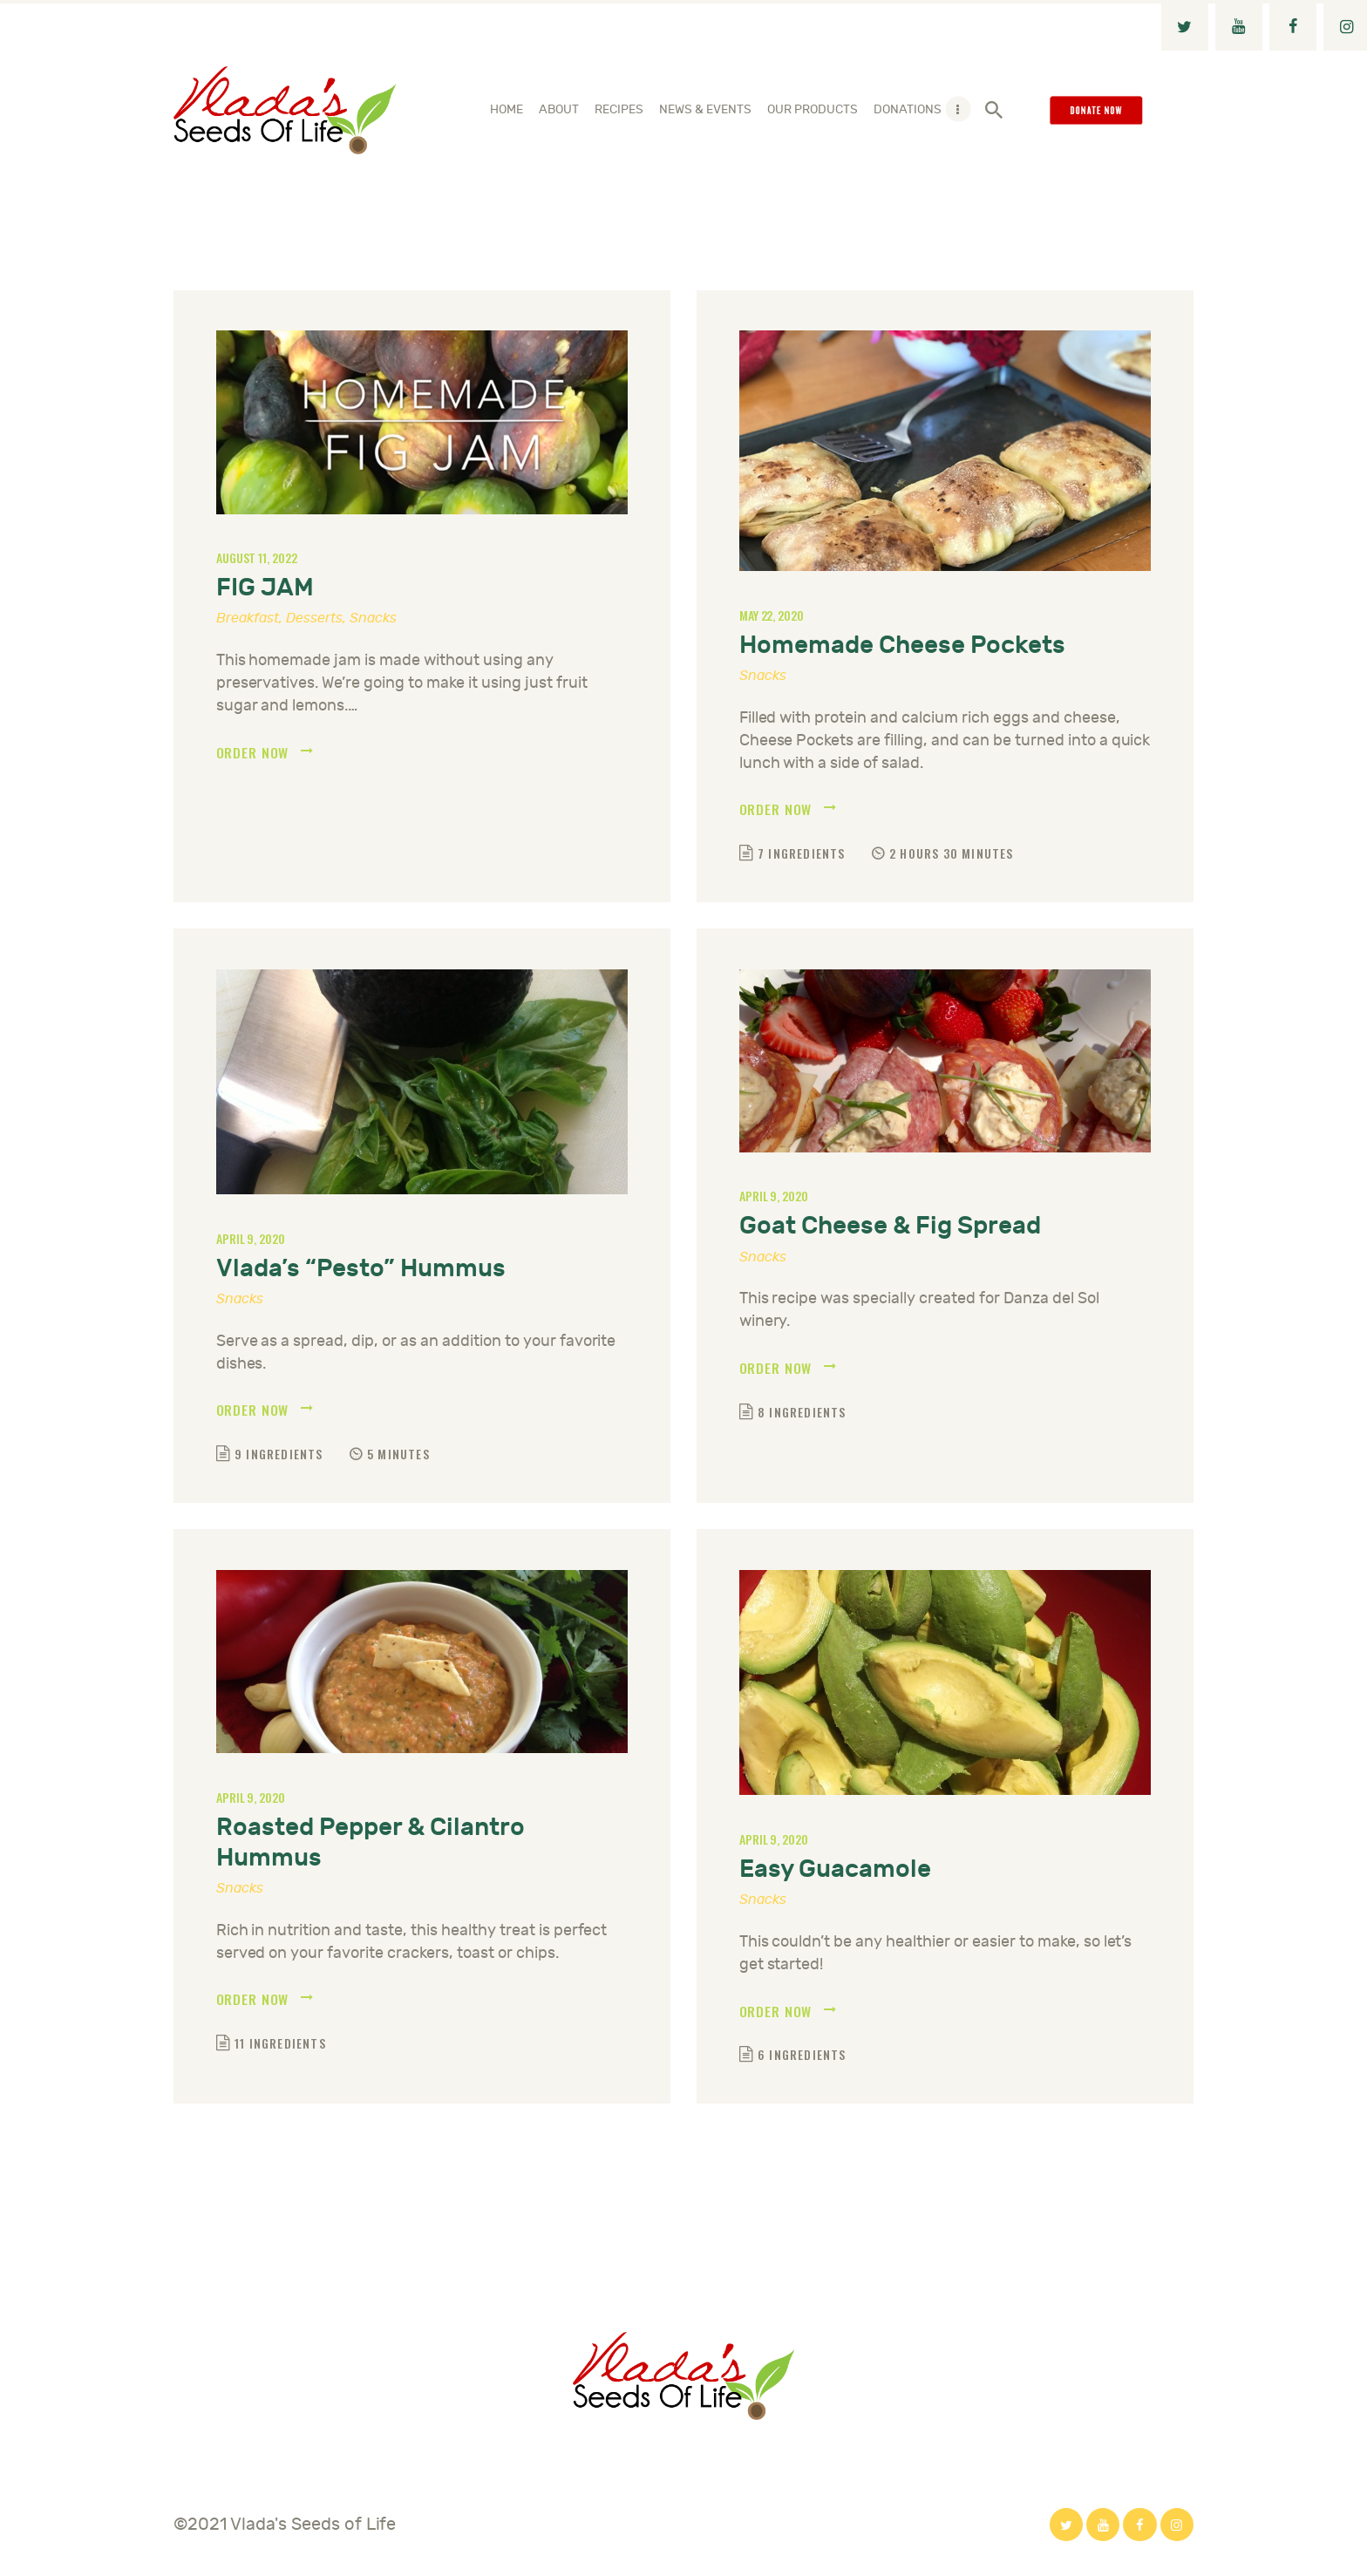 This screenshot has height=2576, width=1367. Describe the element at coordinates (370, 1844) in the screenshot. I see `Roasted Pepper & Cilantro Hummus` at that location.